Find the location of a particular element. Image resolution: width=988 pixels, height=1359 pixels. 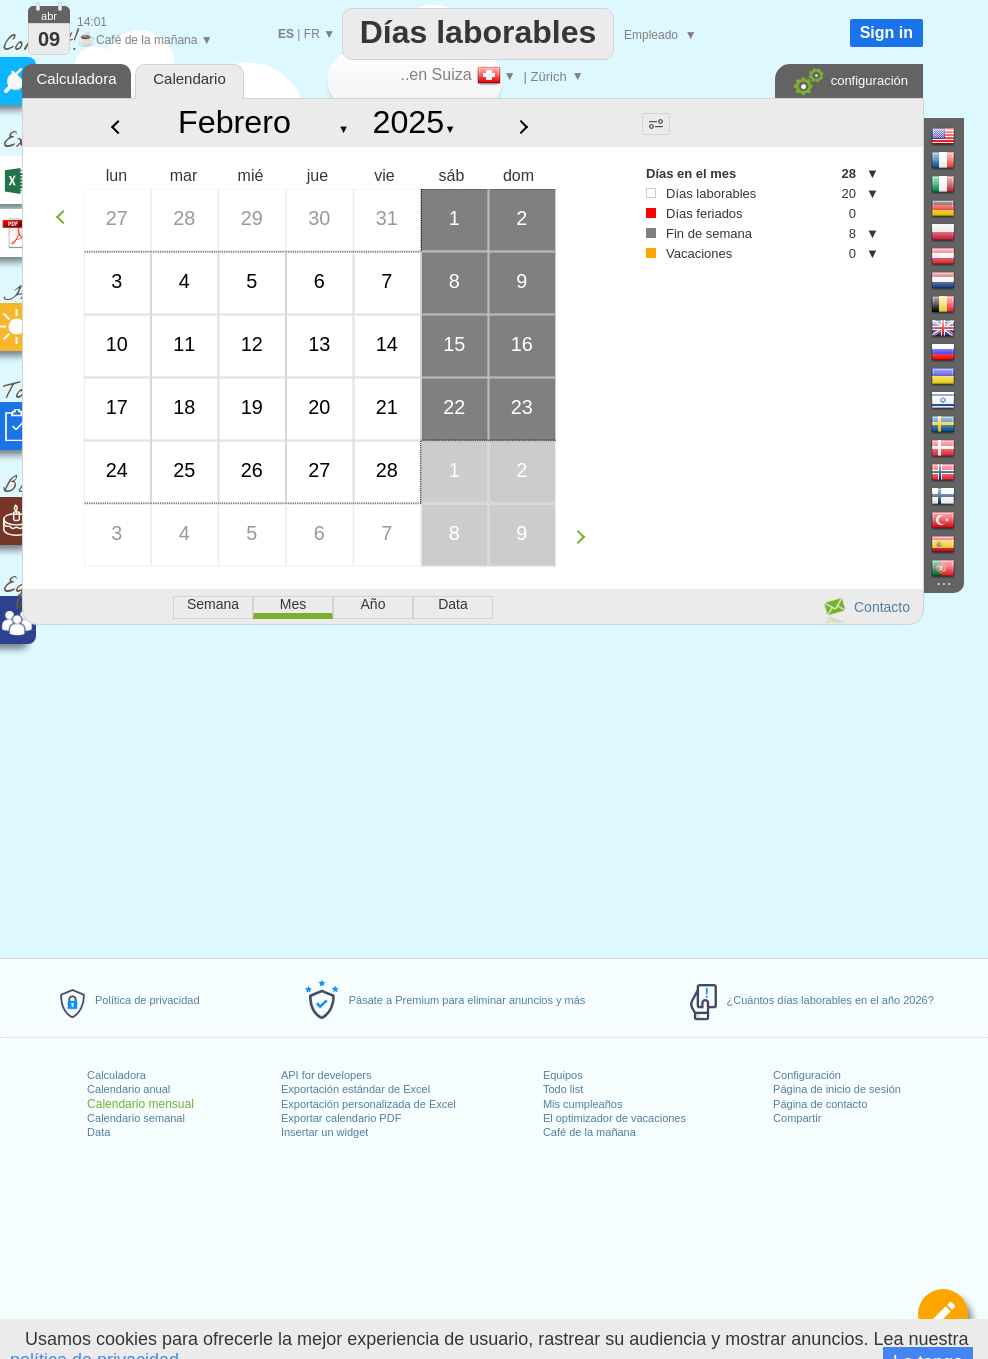

Configuración is located at coordinates (807, 1075).